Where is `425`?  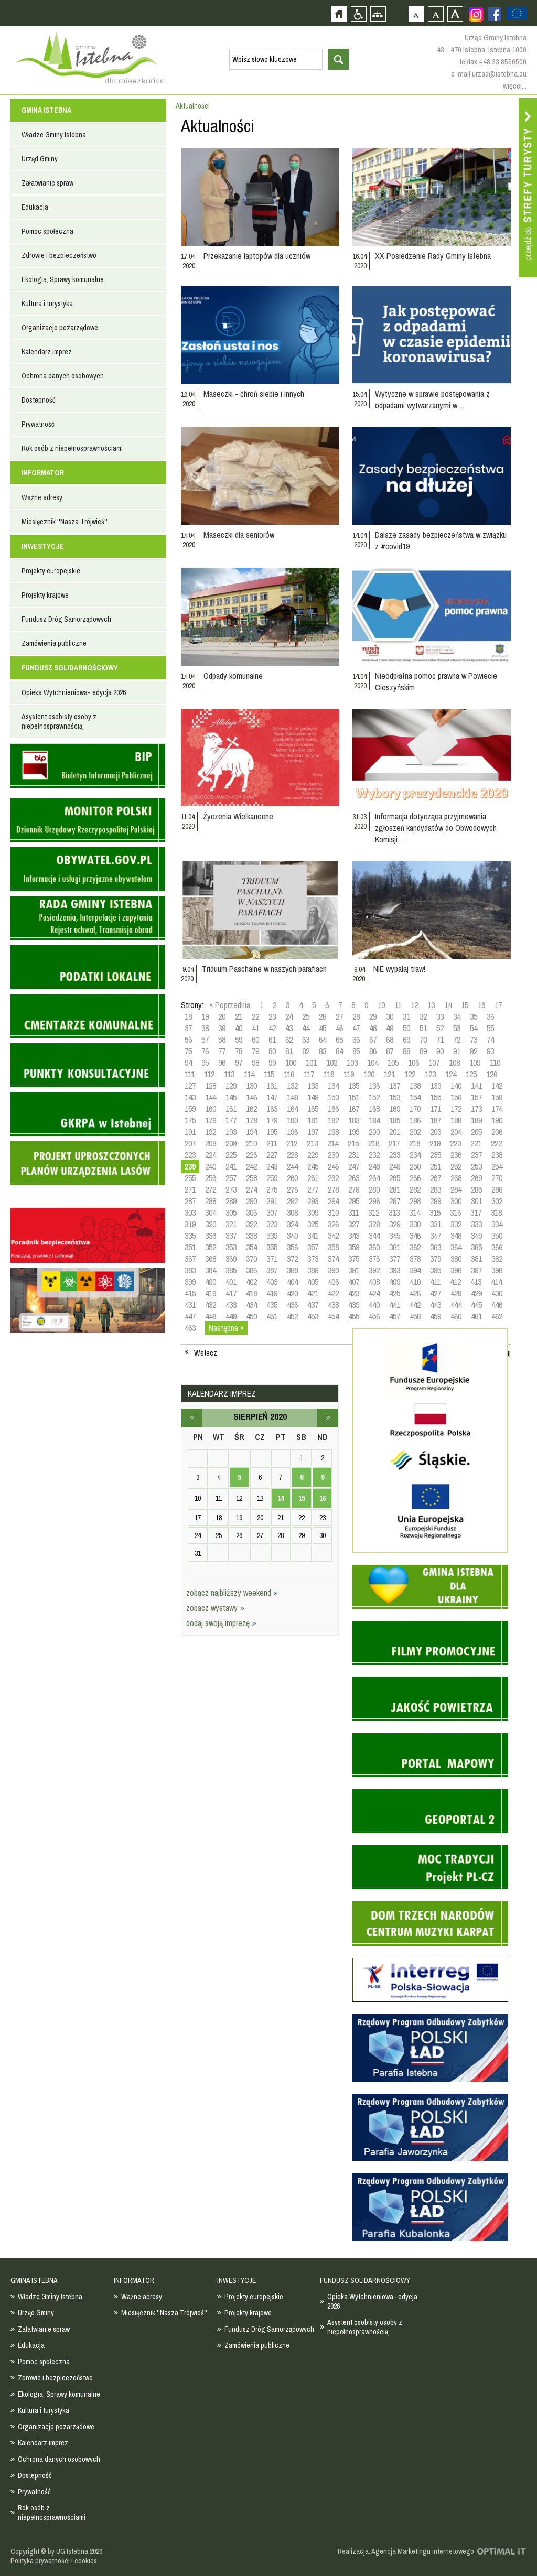 425 is located at coordinates (394, 1293).